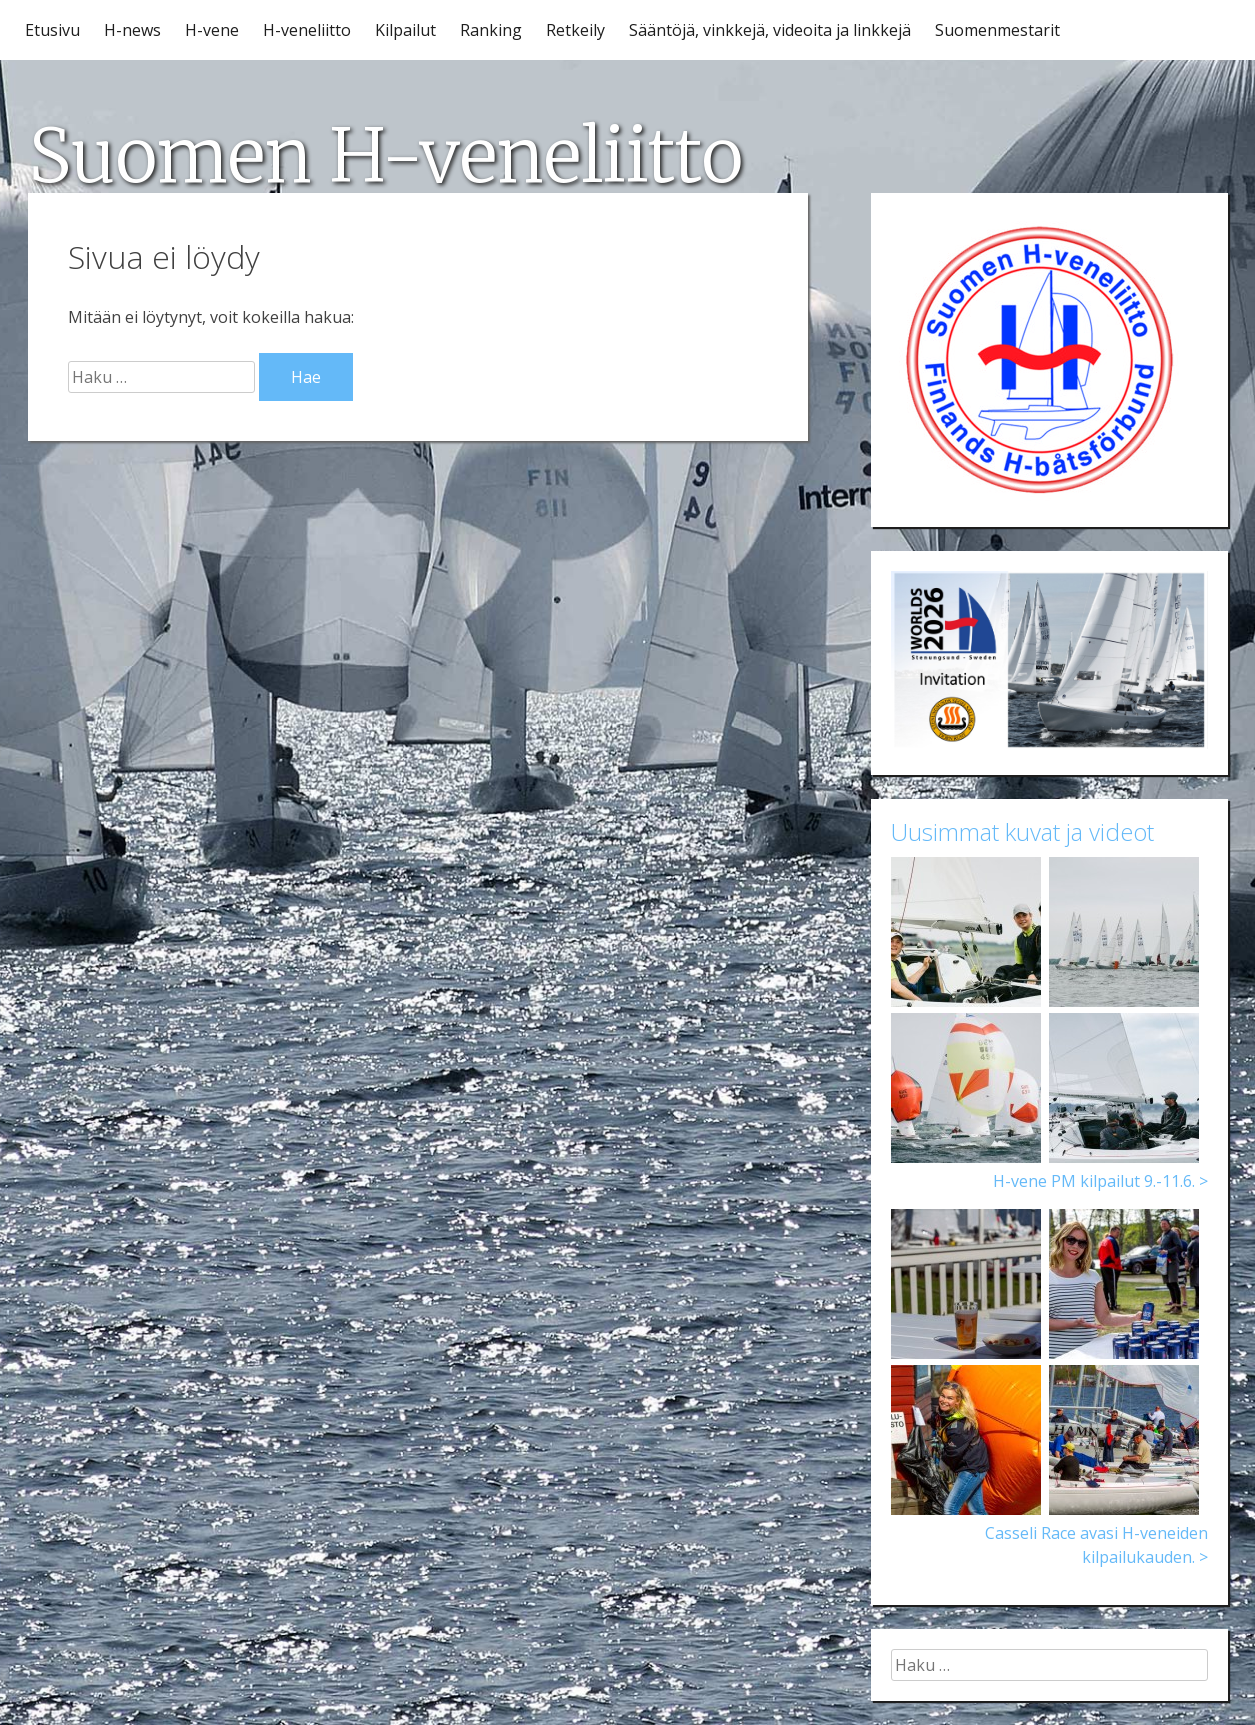 This screenshot has width=1255, height=1725. I want to click on H-news, so click(132, 30).